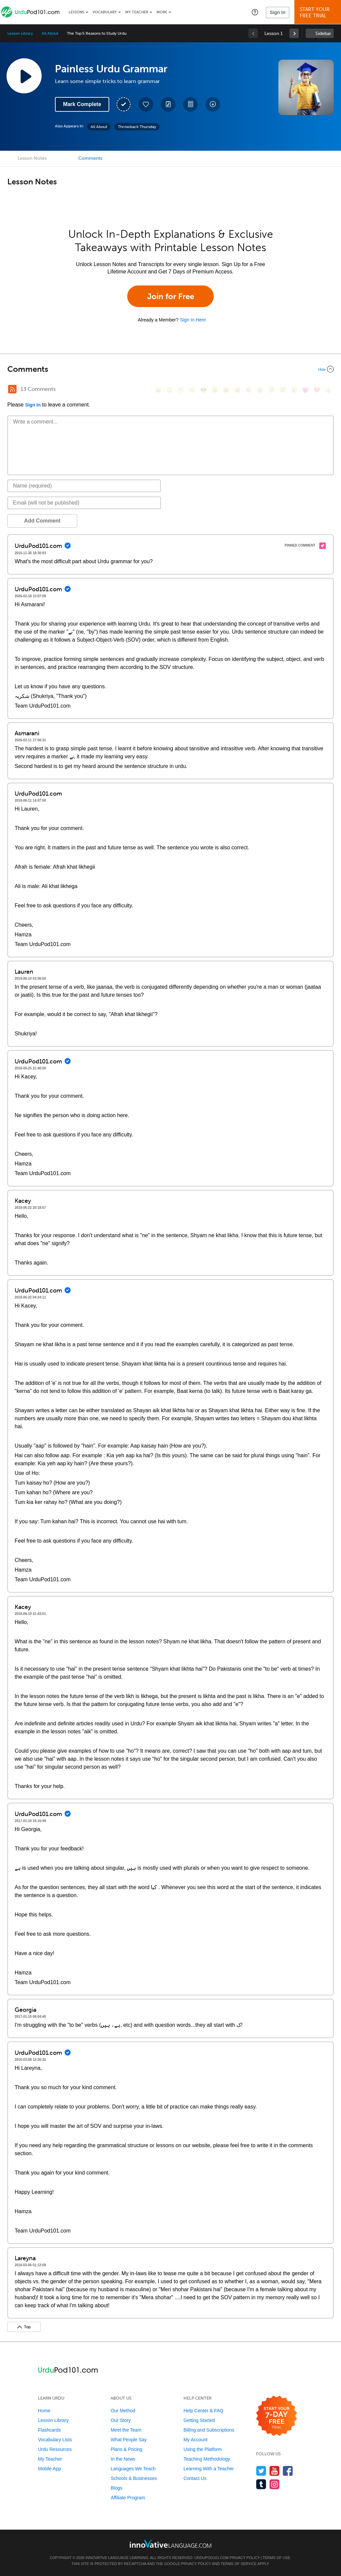  Describe the element at coordinates (193, 319) in the screenshot. I see `Sign In Here` at that location.